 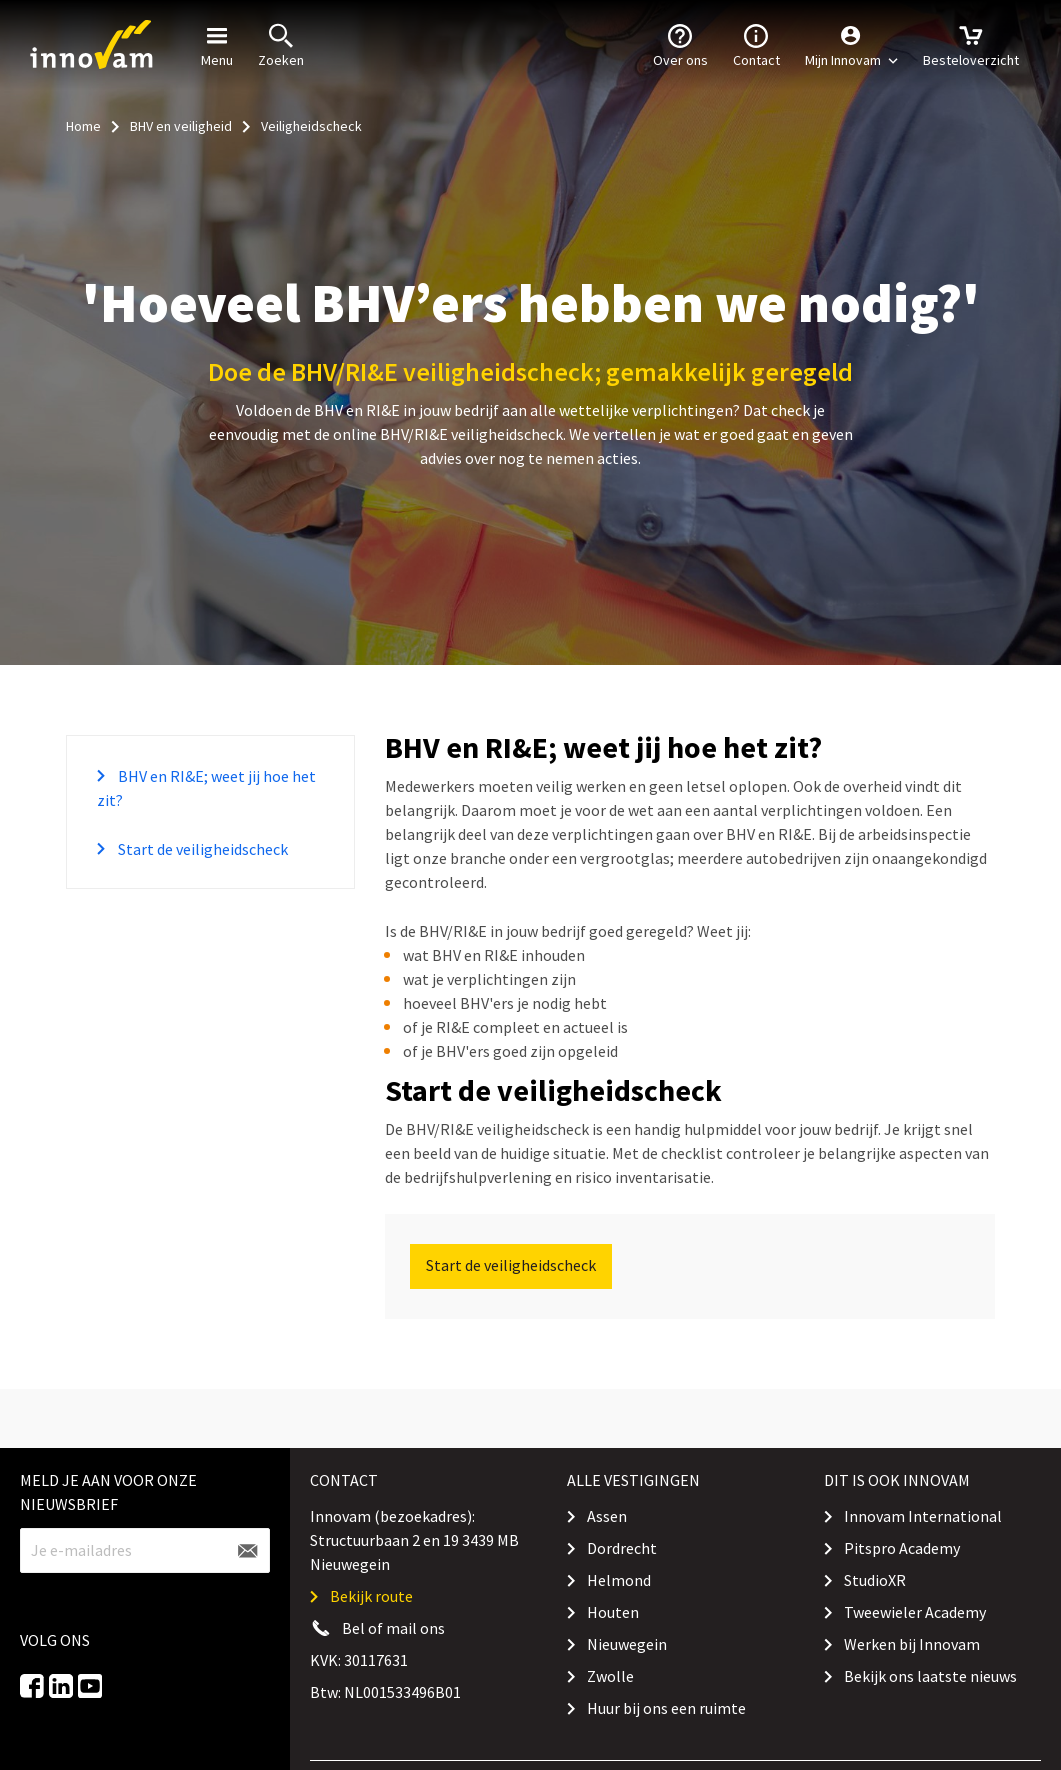 I want to click on Innovam International, so click(x=923, y=1516).